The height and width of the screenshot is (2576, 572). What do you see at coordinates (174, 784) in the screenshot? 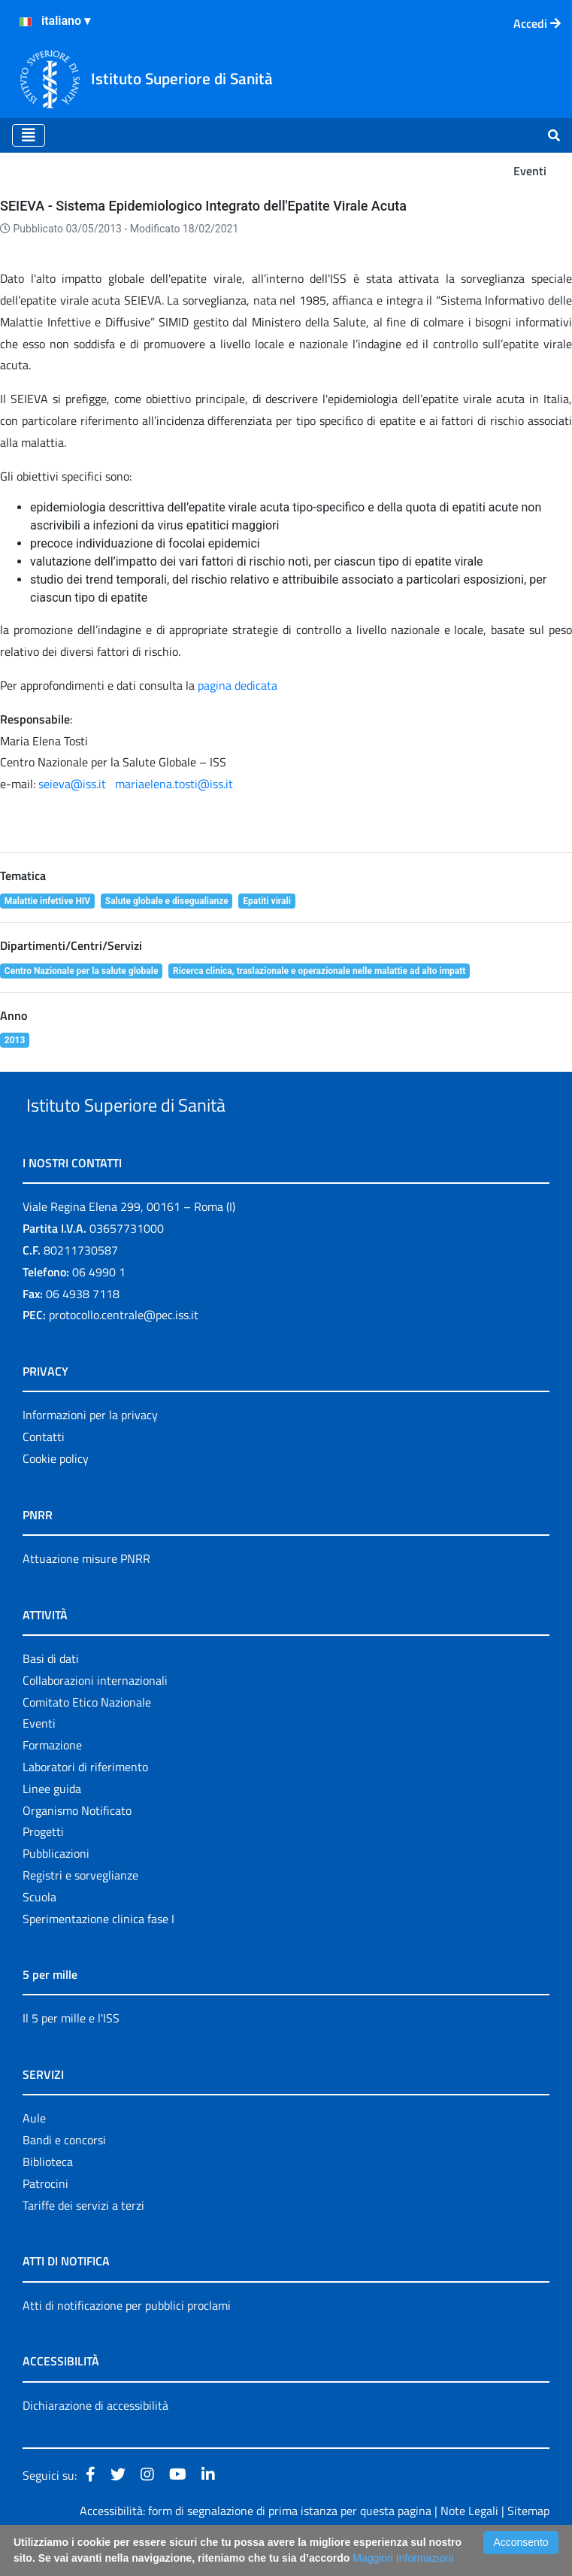
I see `mariaelena.tosti@iss.it` at bounding box center [174, 784].